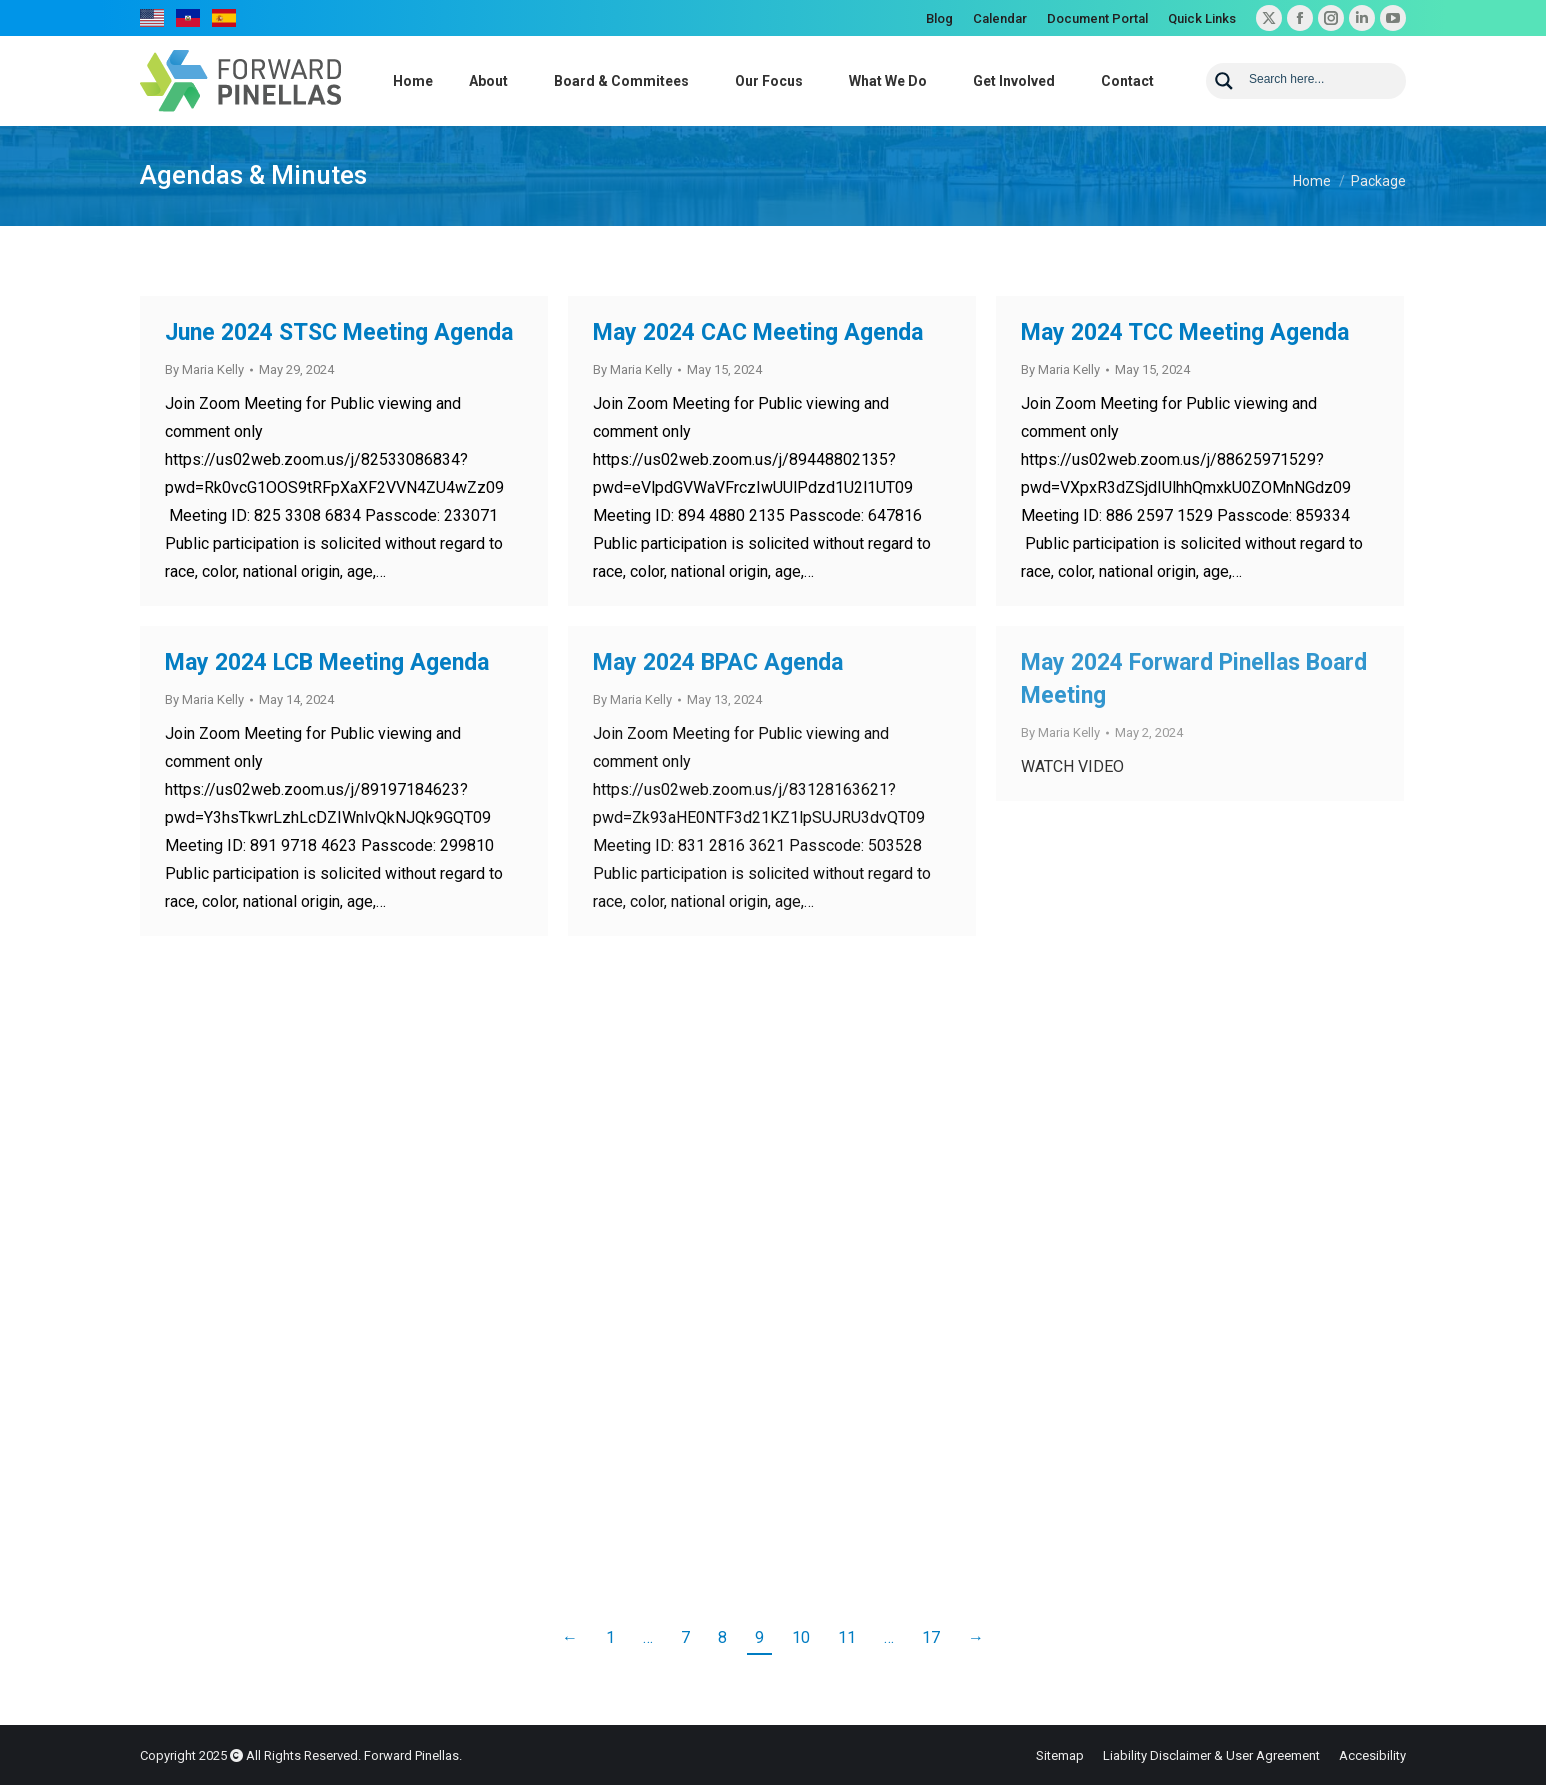 The width and height of the screenshot is (1546, 1785). Describe the element at coordinates (1321, 78) in the screenshot. I see `[Search input]` at that location.